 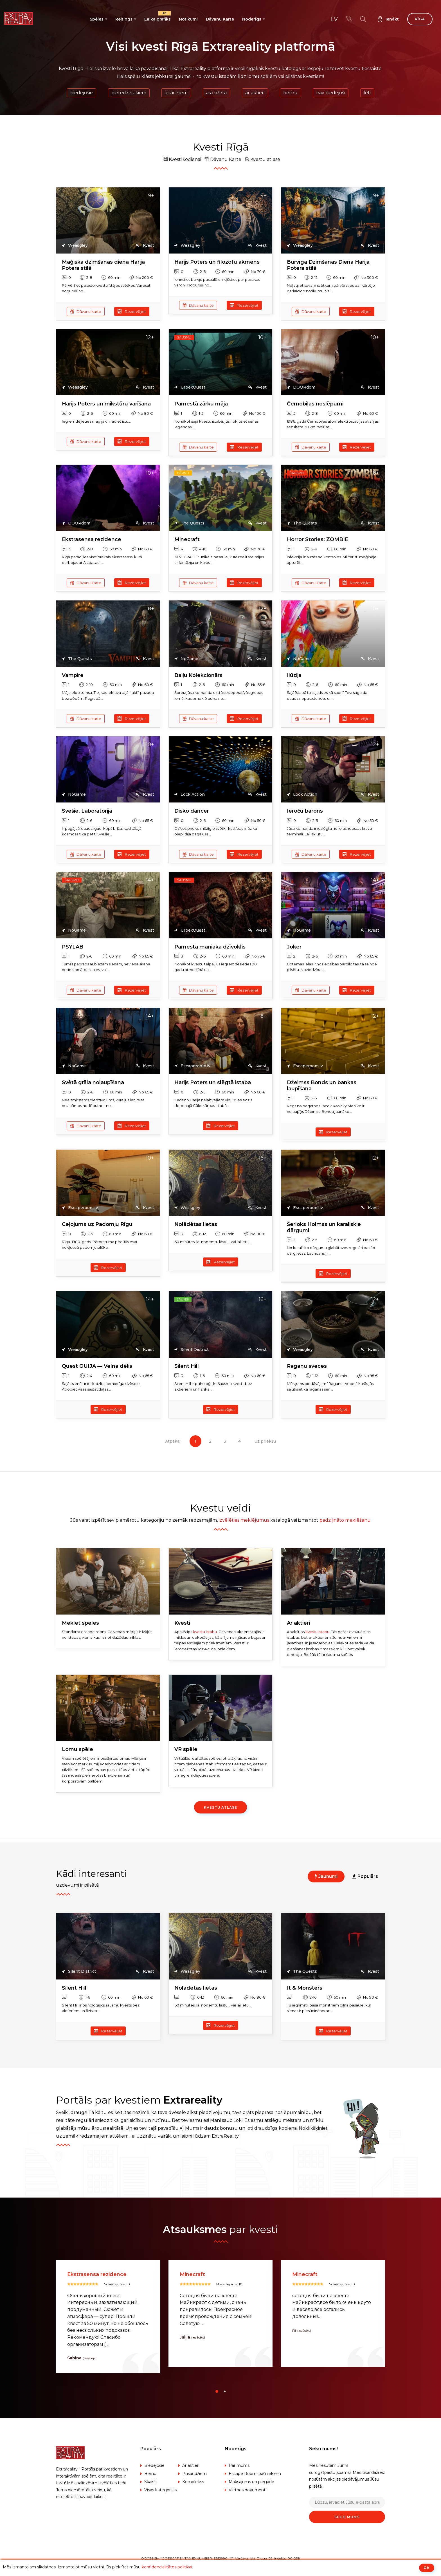 I want to click on Biedējošie, so click(x=81, y=92).